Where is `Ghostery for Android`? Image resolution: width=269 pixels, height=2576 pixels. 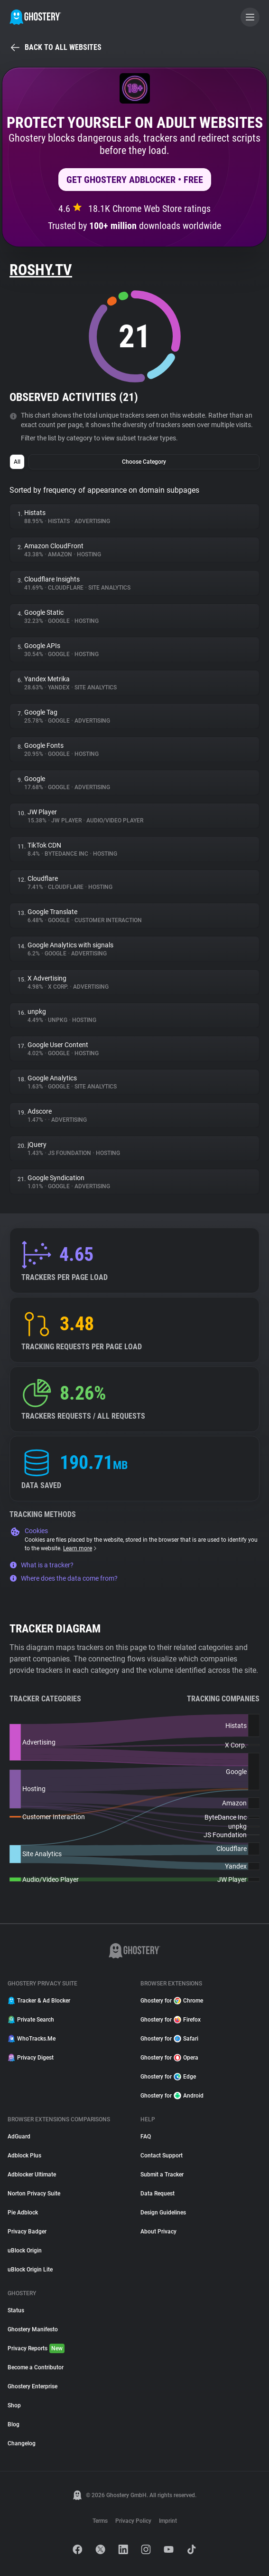
Ghostery for Android is located at coordinates (172, 2095).